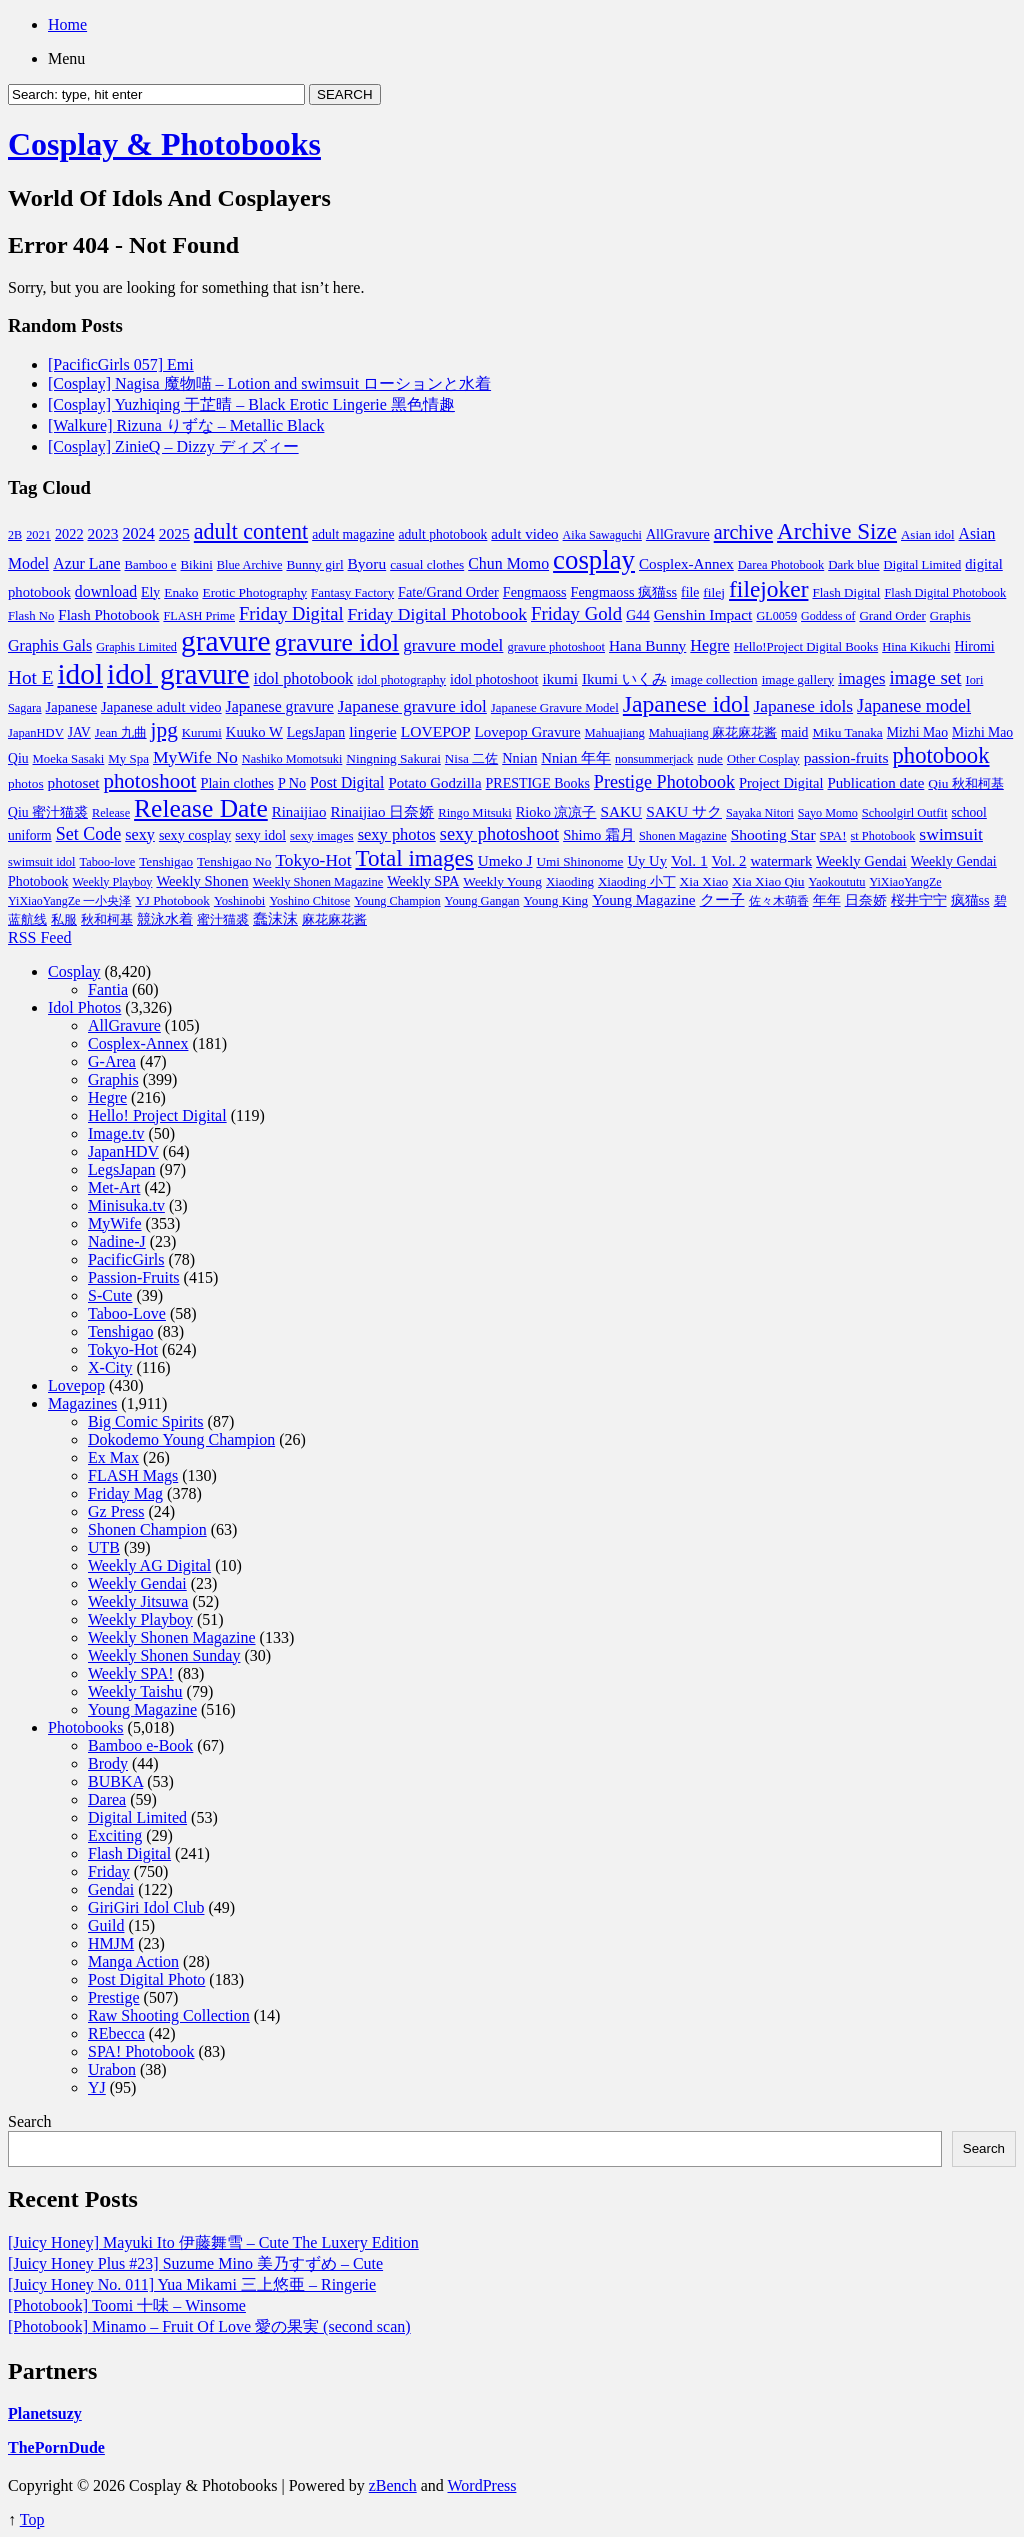  What do you see at coordinates (599, 835) in the screenshot?
I see `Shimo 霜月 [Shimo 霜月 (127 items)]` at bounding box center [599, 835].